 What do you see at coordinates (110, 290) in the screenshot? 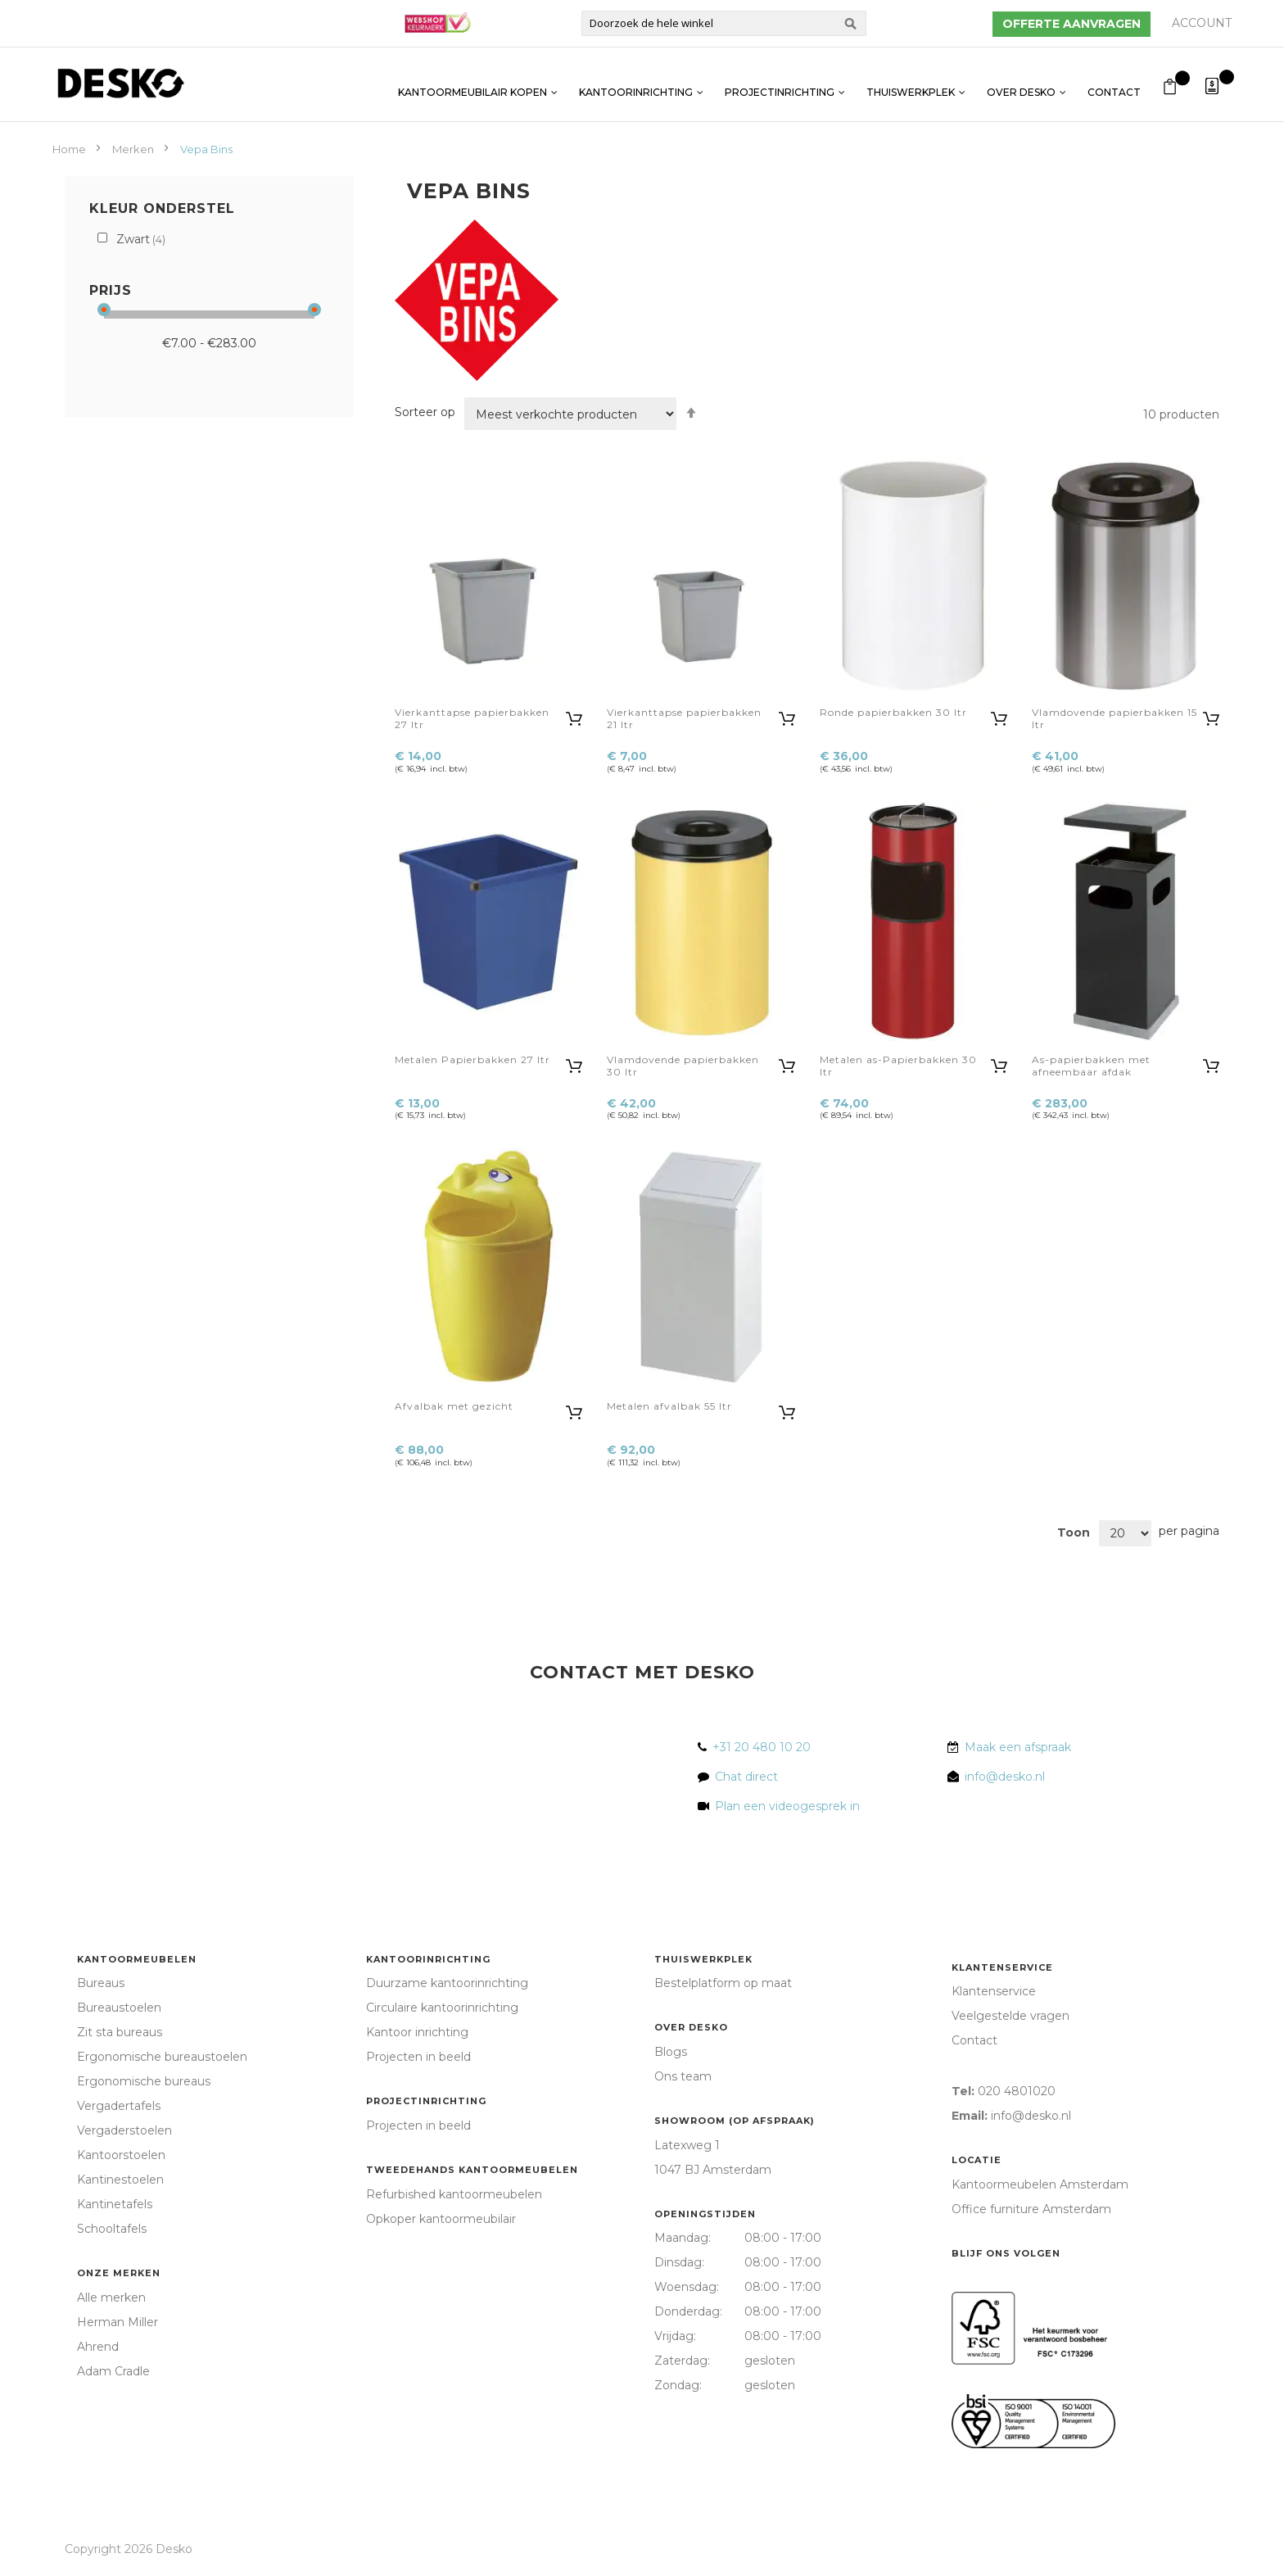
I see `Prijs` at bounding box center [110, 290].